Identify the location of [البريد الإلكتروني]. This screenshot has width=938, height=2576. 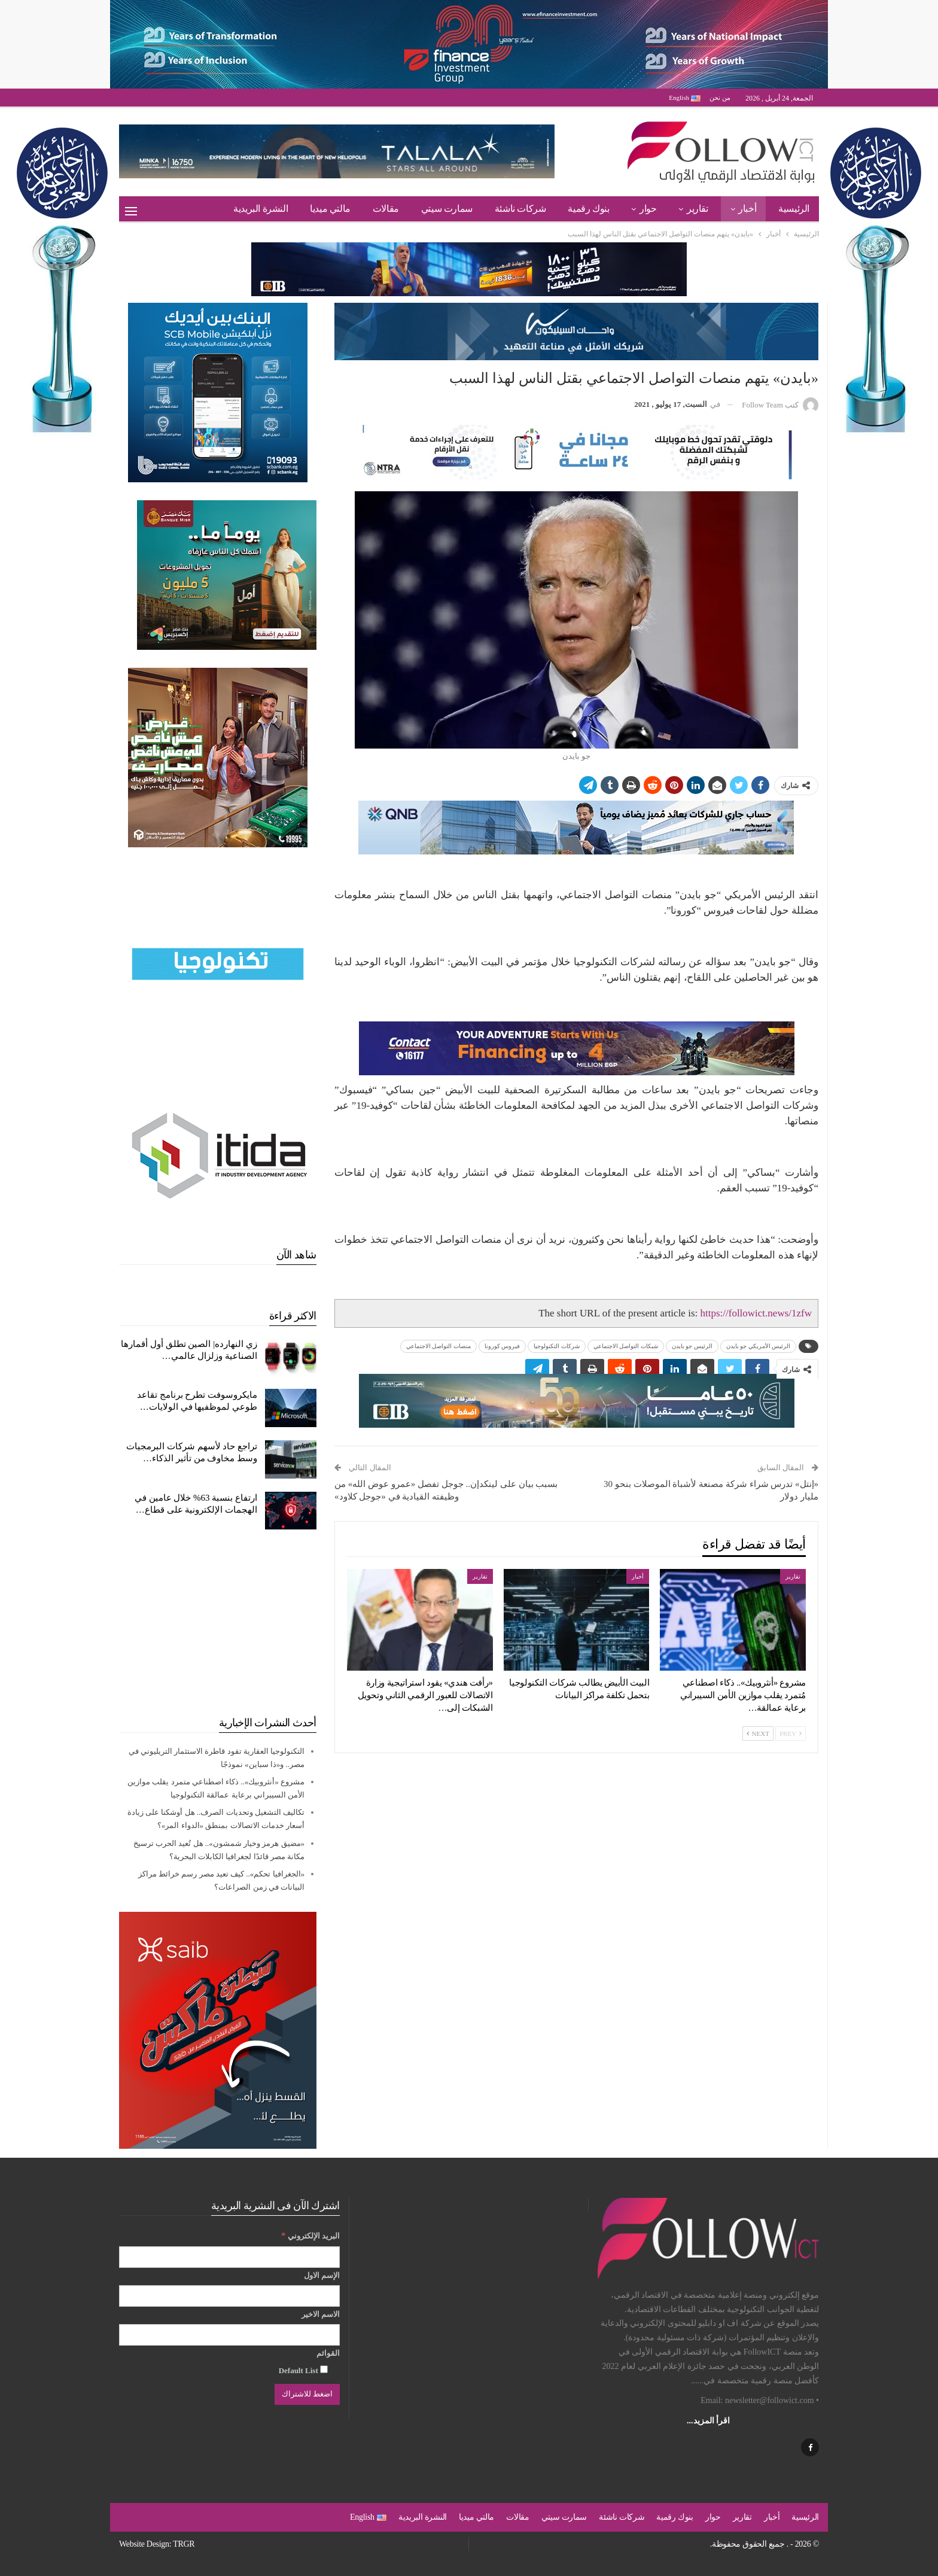
(229, 2257).